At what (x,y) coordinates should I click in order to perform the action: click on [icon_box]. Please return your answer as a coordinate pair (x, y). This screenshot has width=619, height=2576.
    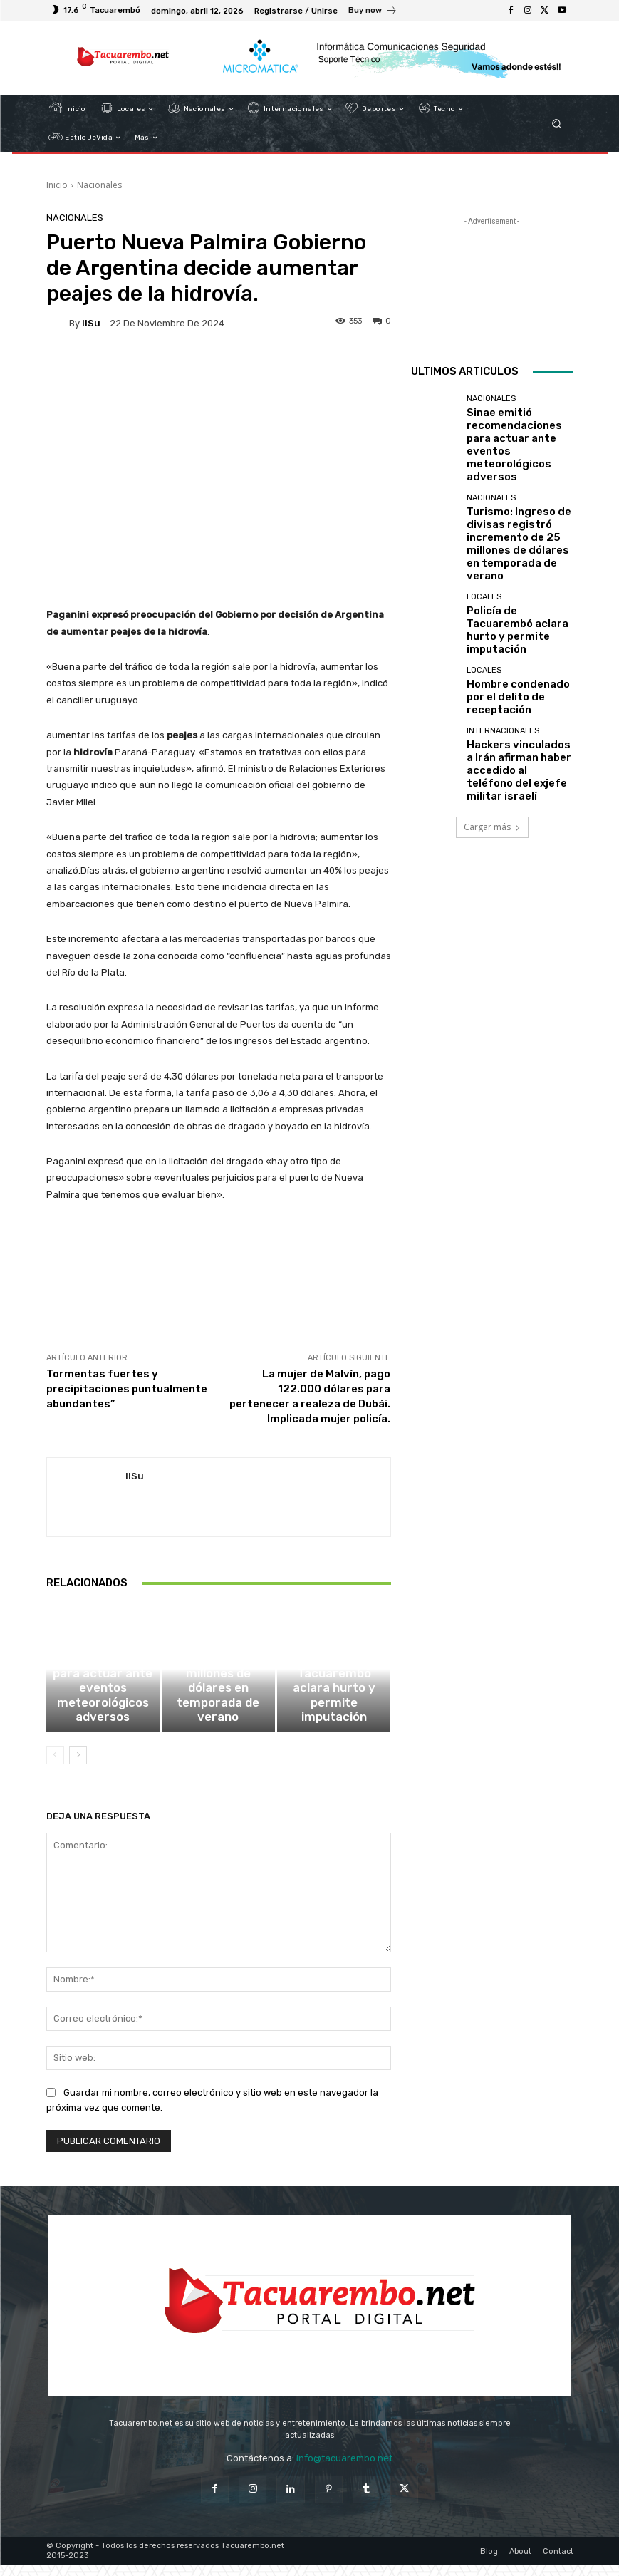
    Looking at the image, I should click on (372, 12).